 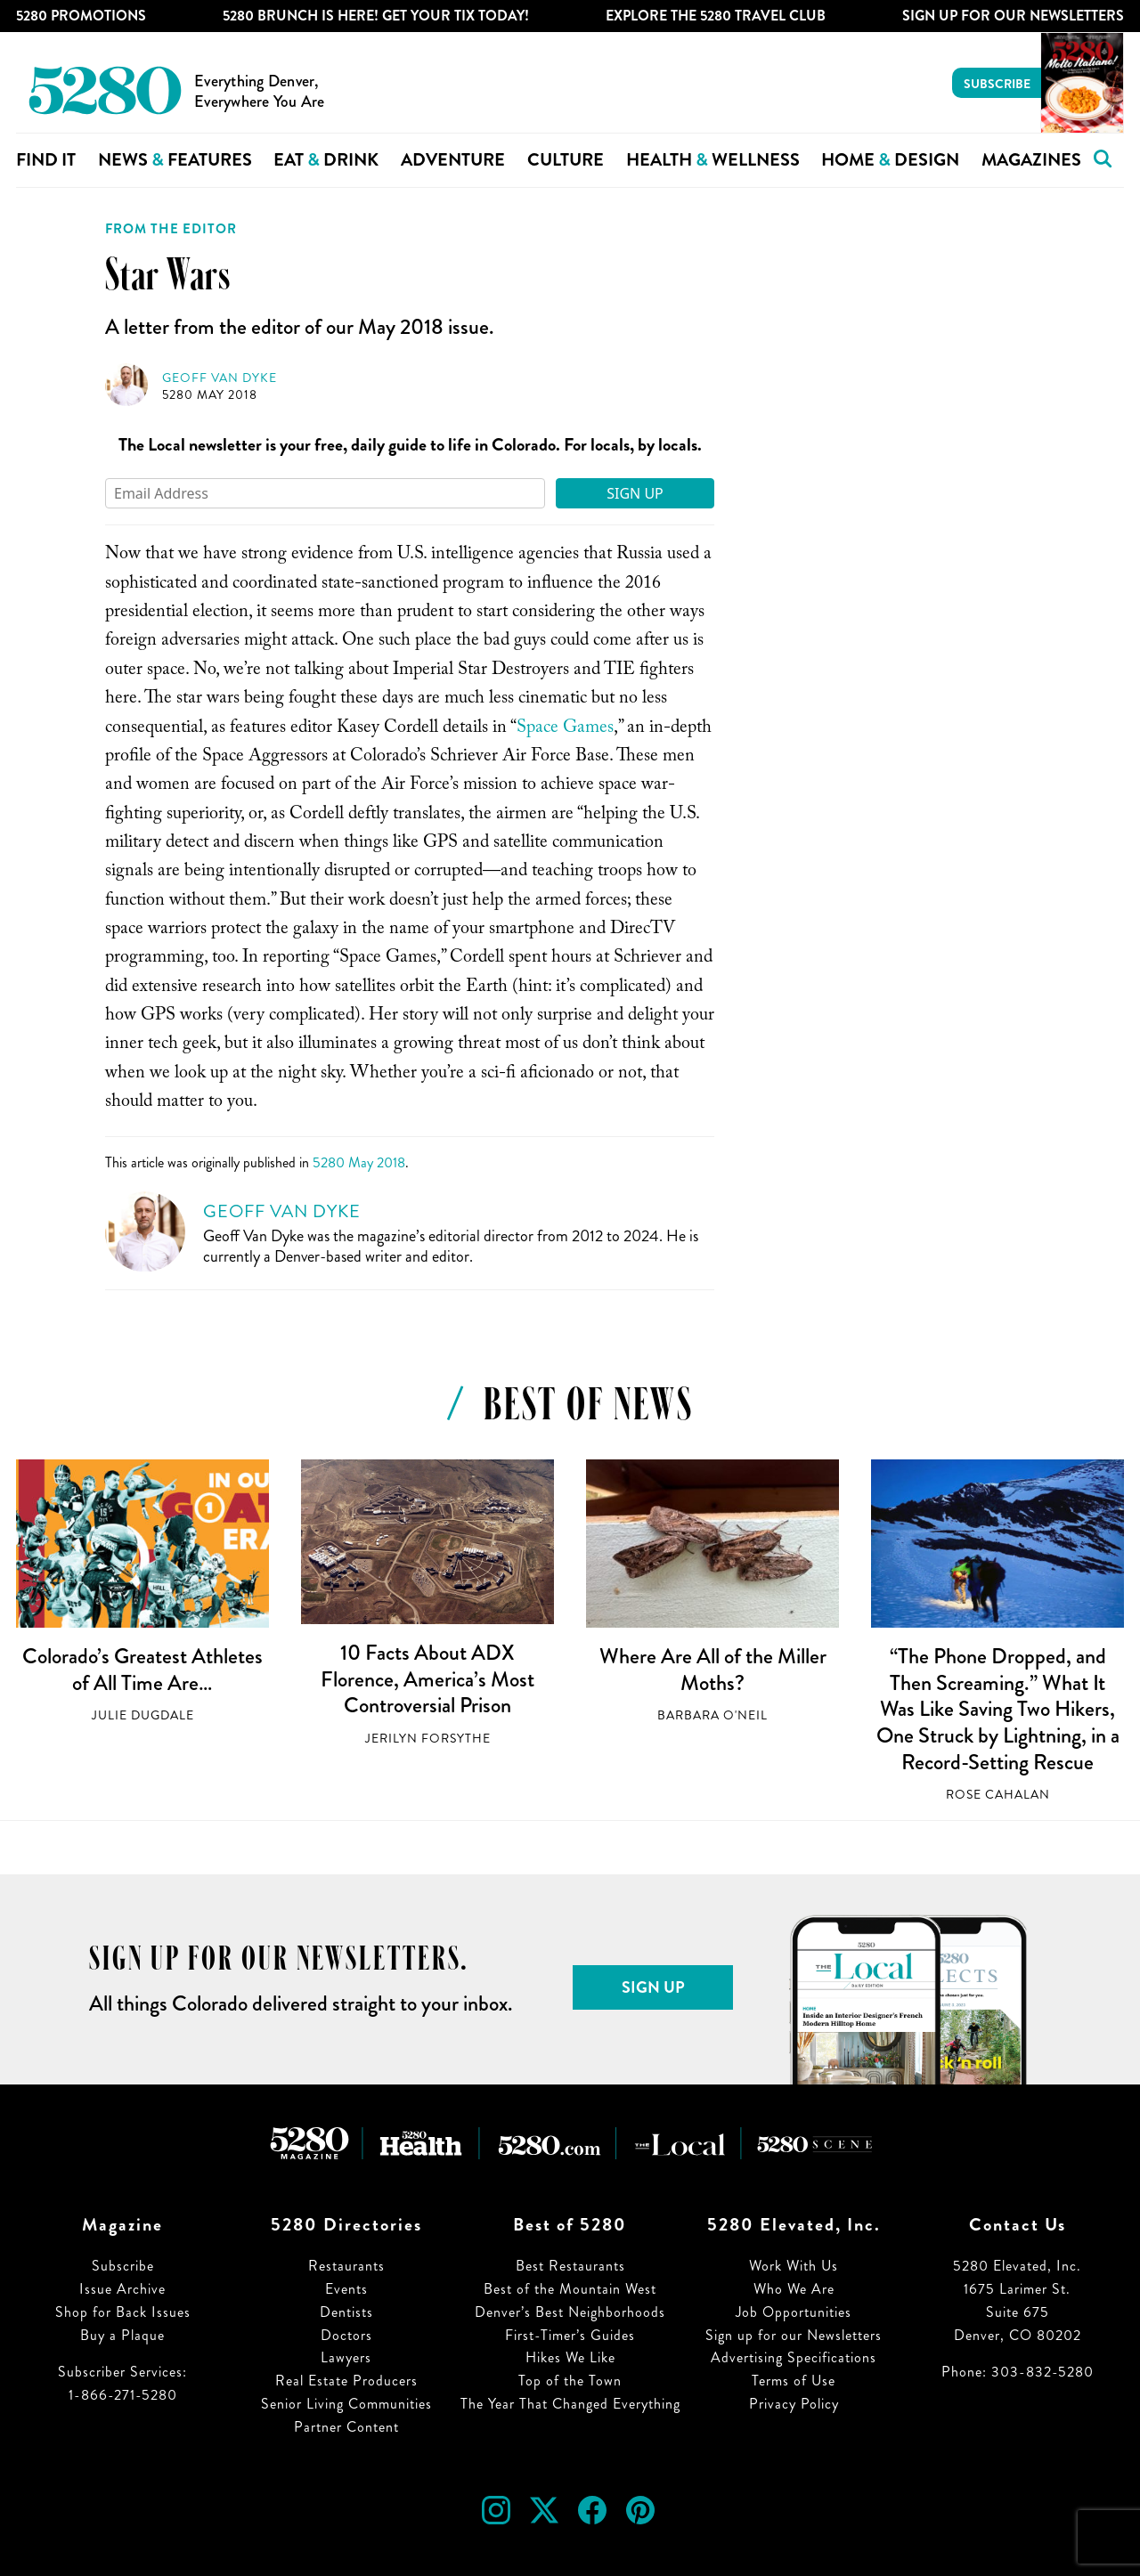 I want to click on Events, so click(x=346, y=2289).